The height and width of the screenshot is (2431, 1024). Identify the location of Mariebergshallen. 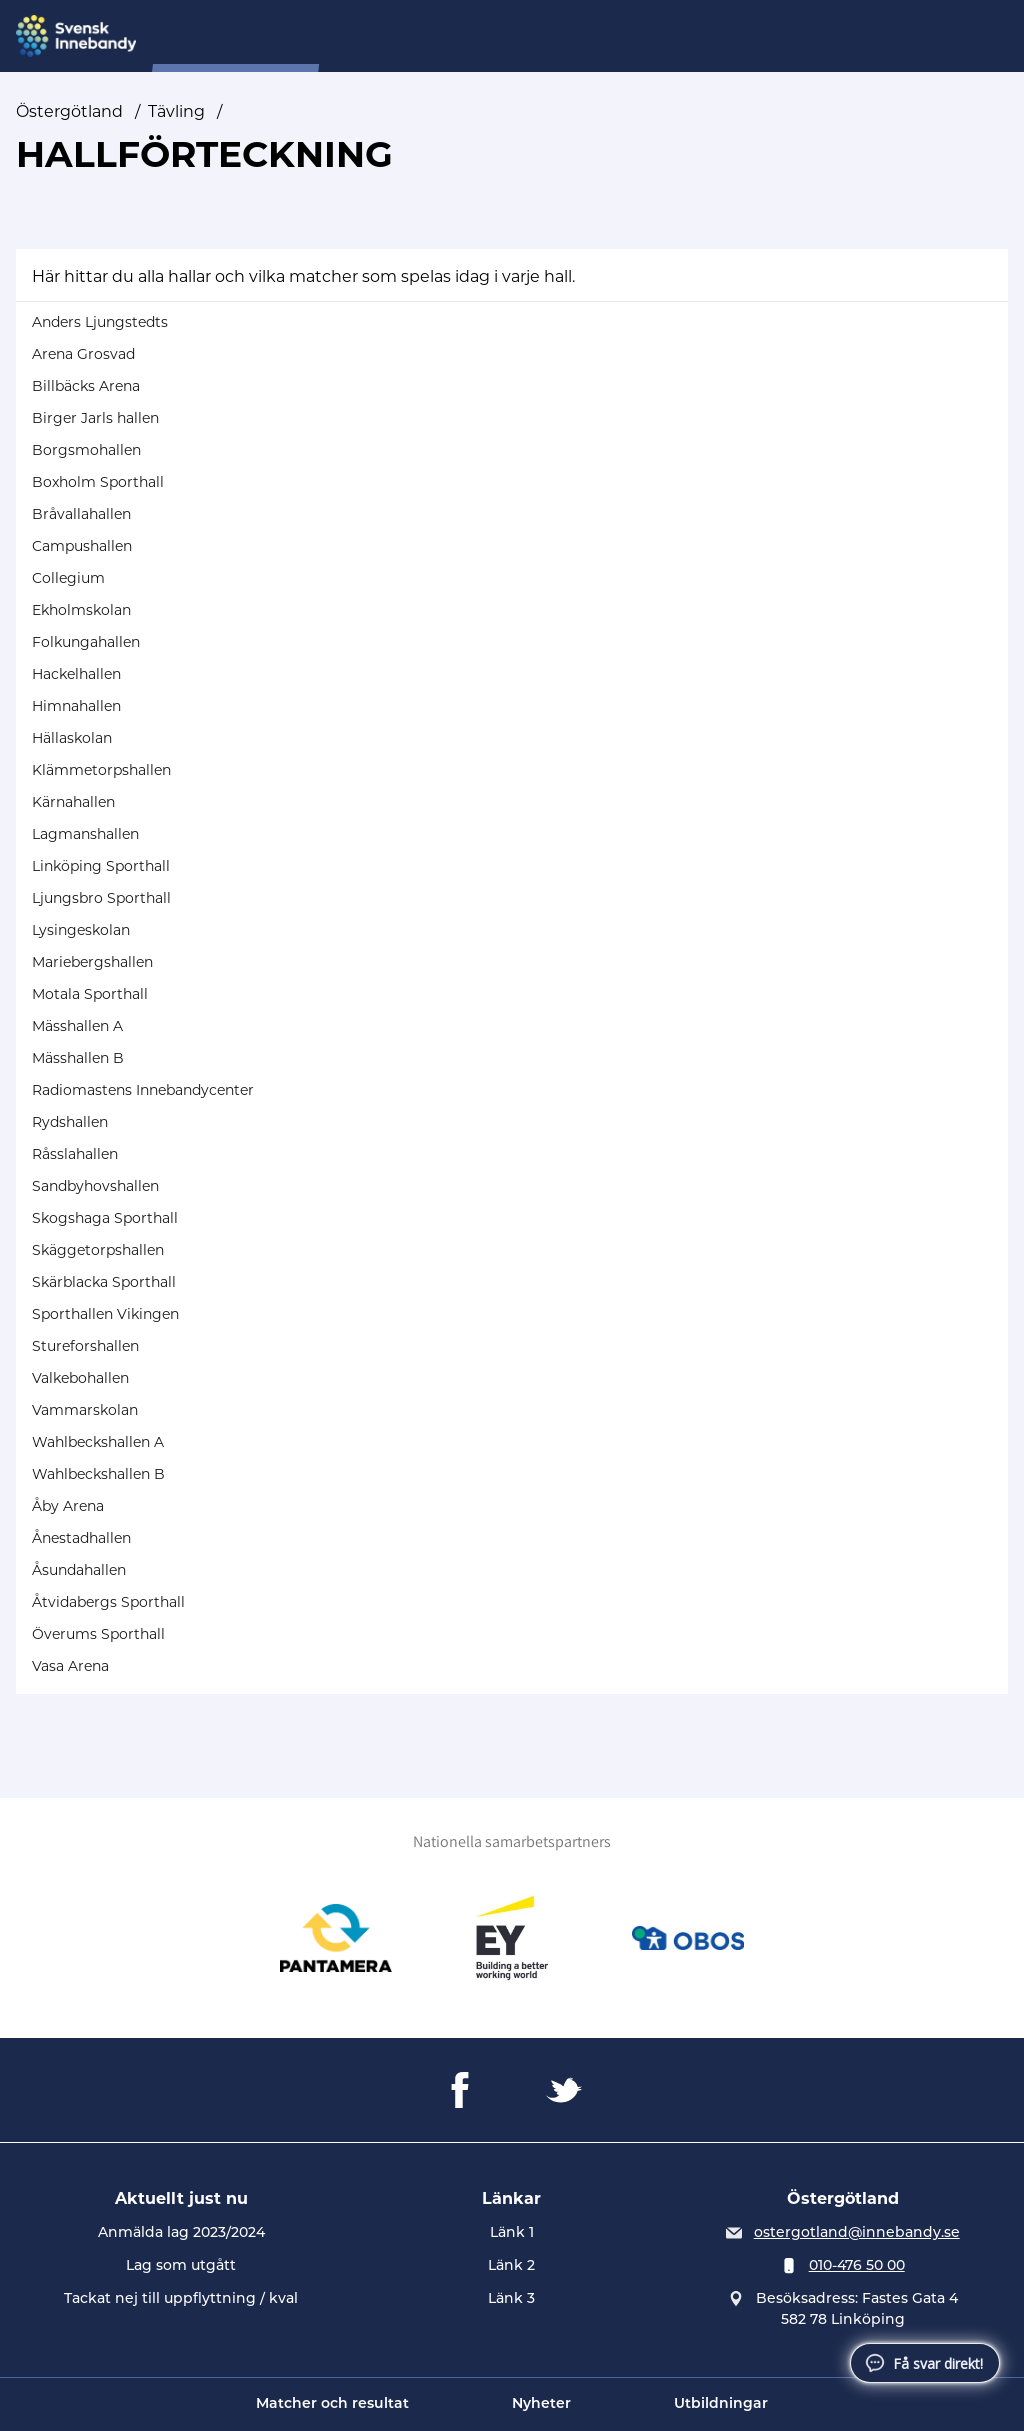
(92, 962).